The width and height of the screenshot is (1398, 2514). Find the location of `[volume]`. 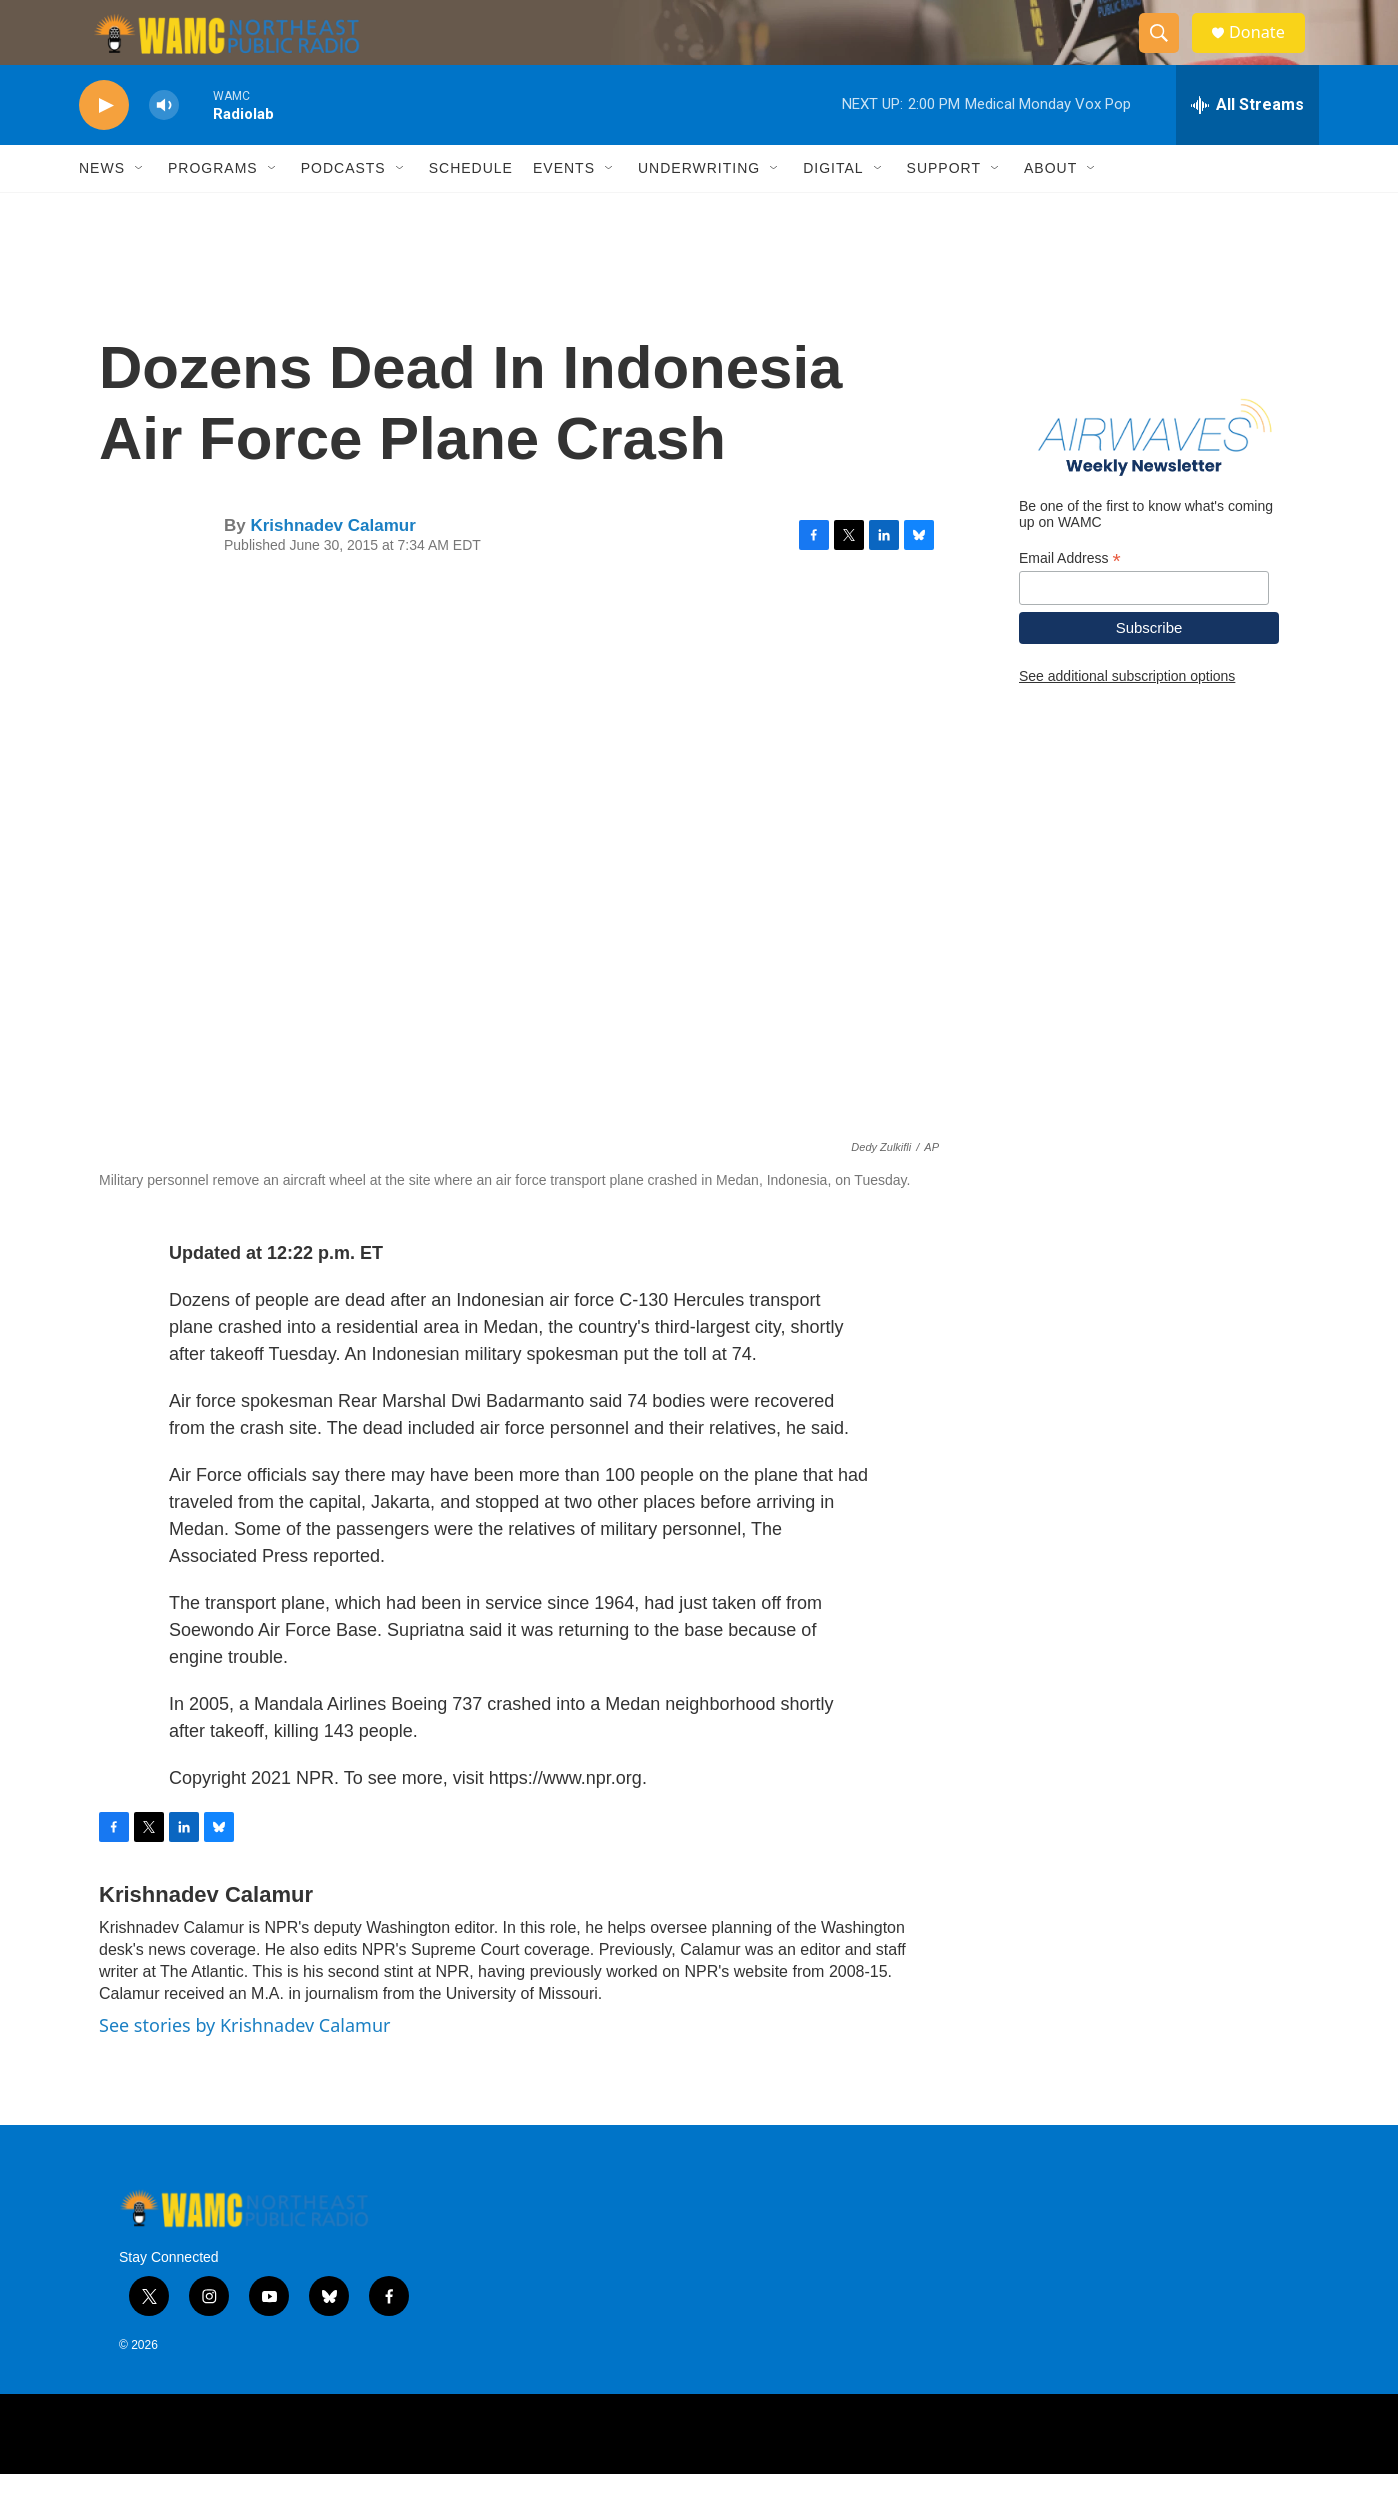

[volume] is located at coordinates (164, 145).